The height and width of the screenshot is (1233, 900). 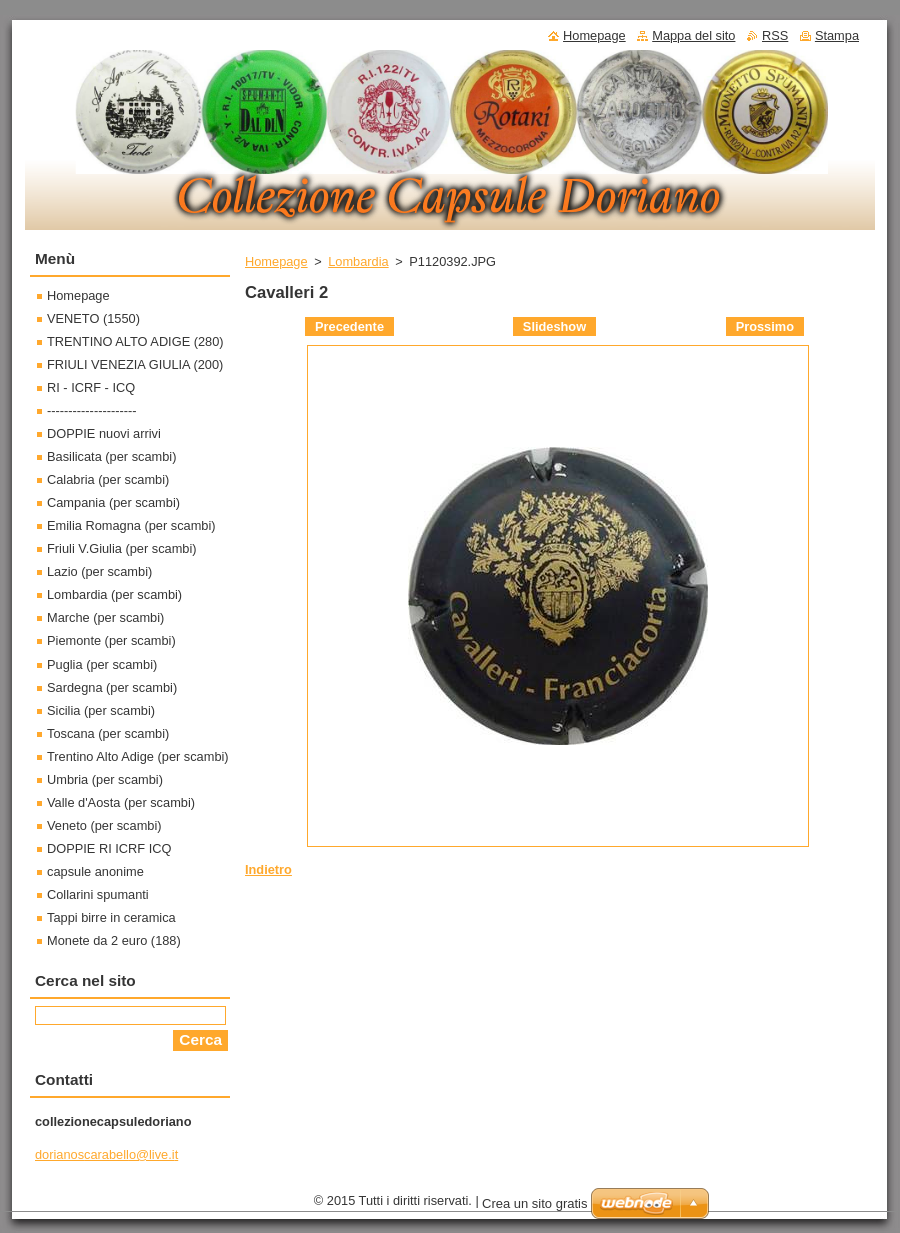 I want to click on RSS, so click(x=775, y=35).